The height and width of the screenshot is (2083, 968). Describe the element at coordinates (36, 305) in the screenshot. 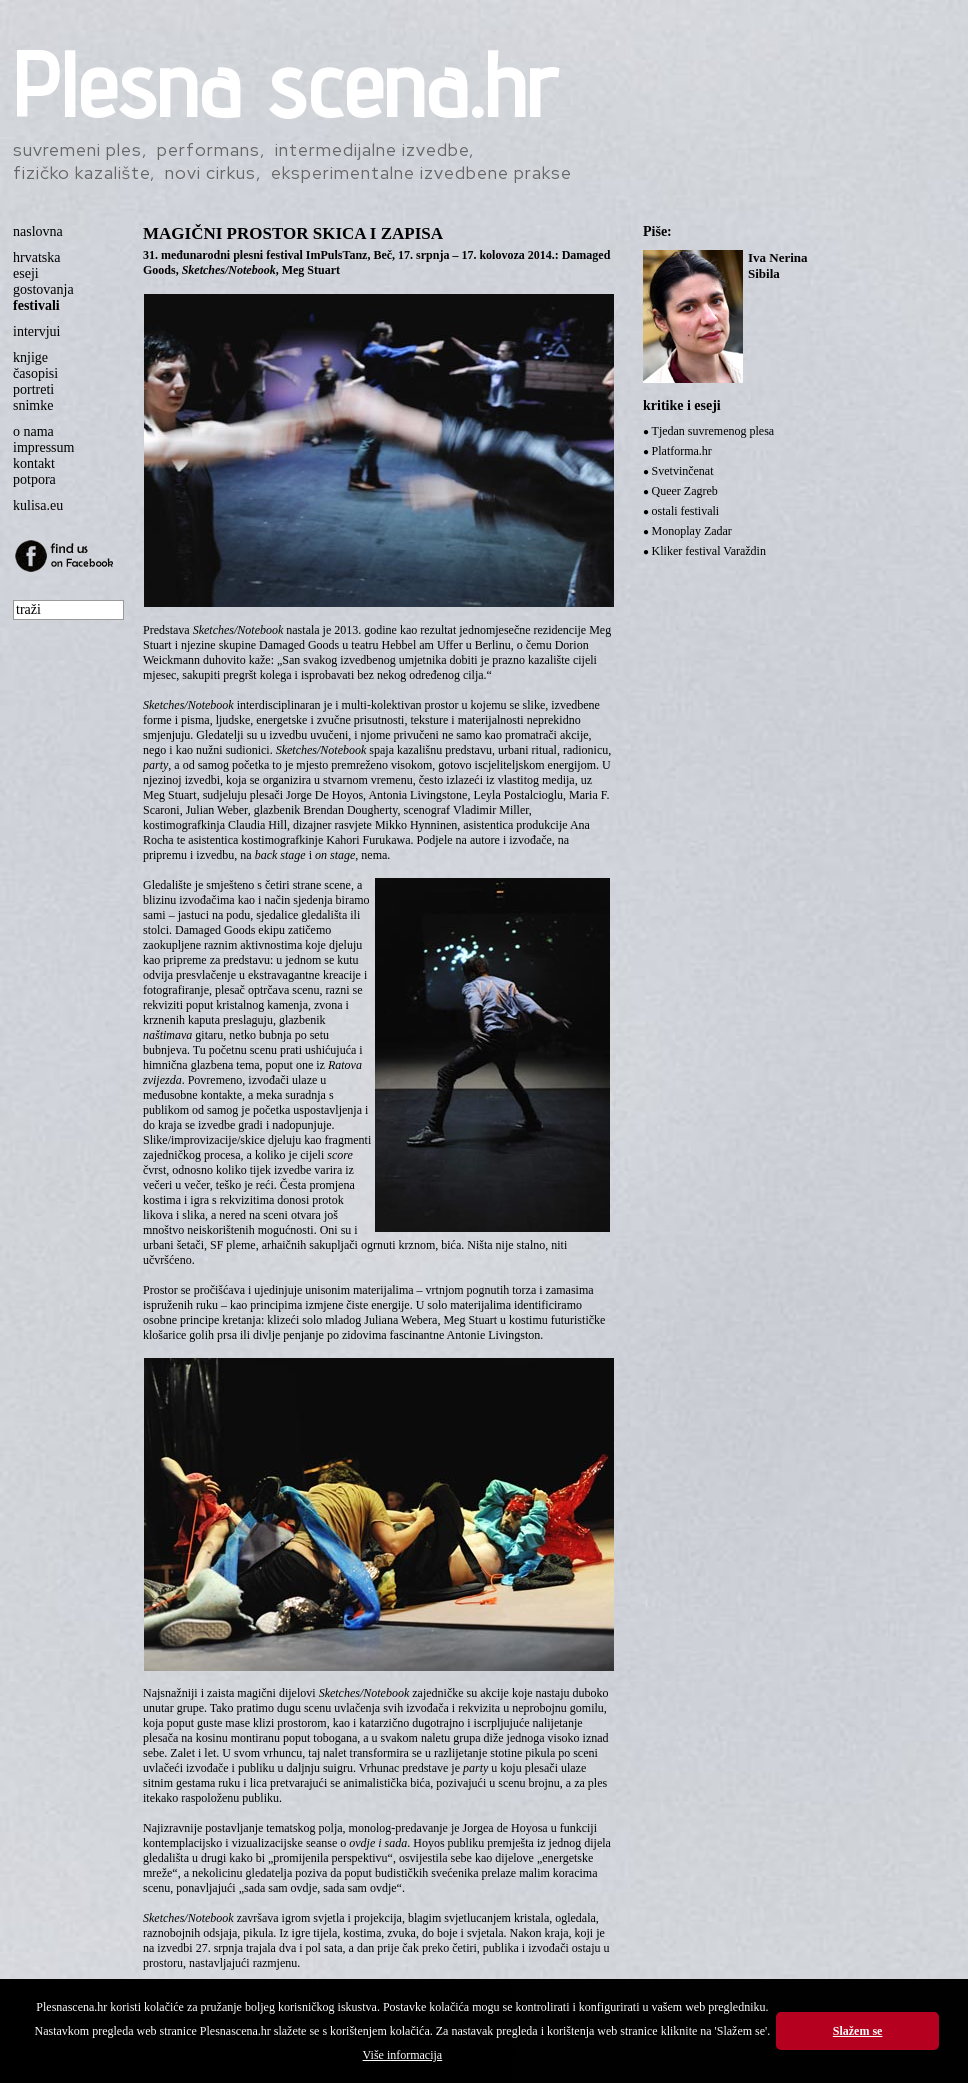

I see `festivali` at that location.